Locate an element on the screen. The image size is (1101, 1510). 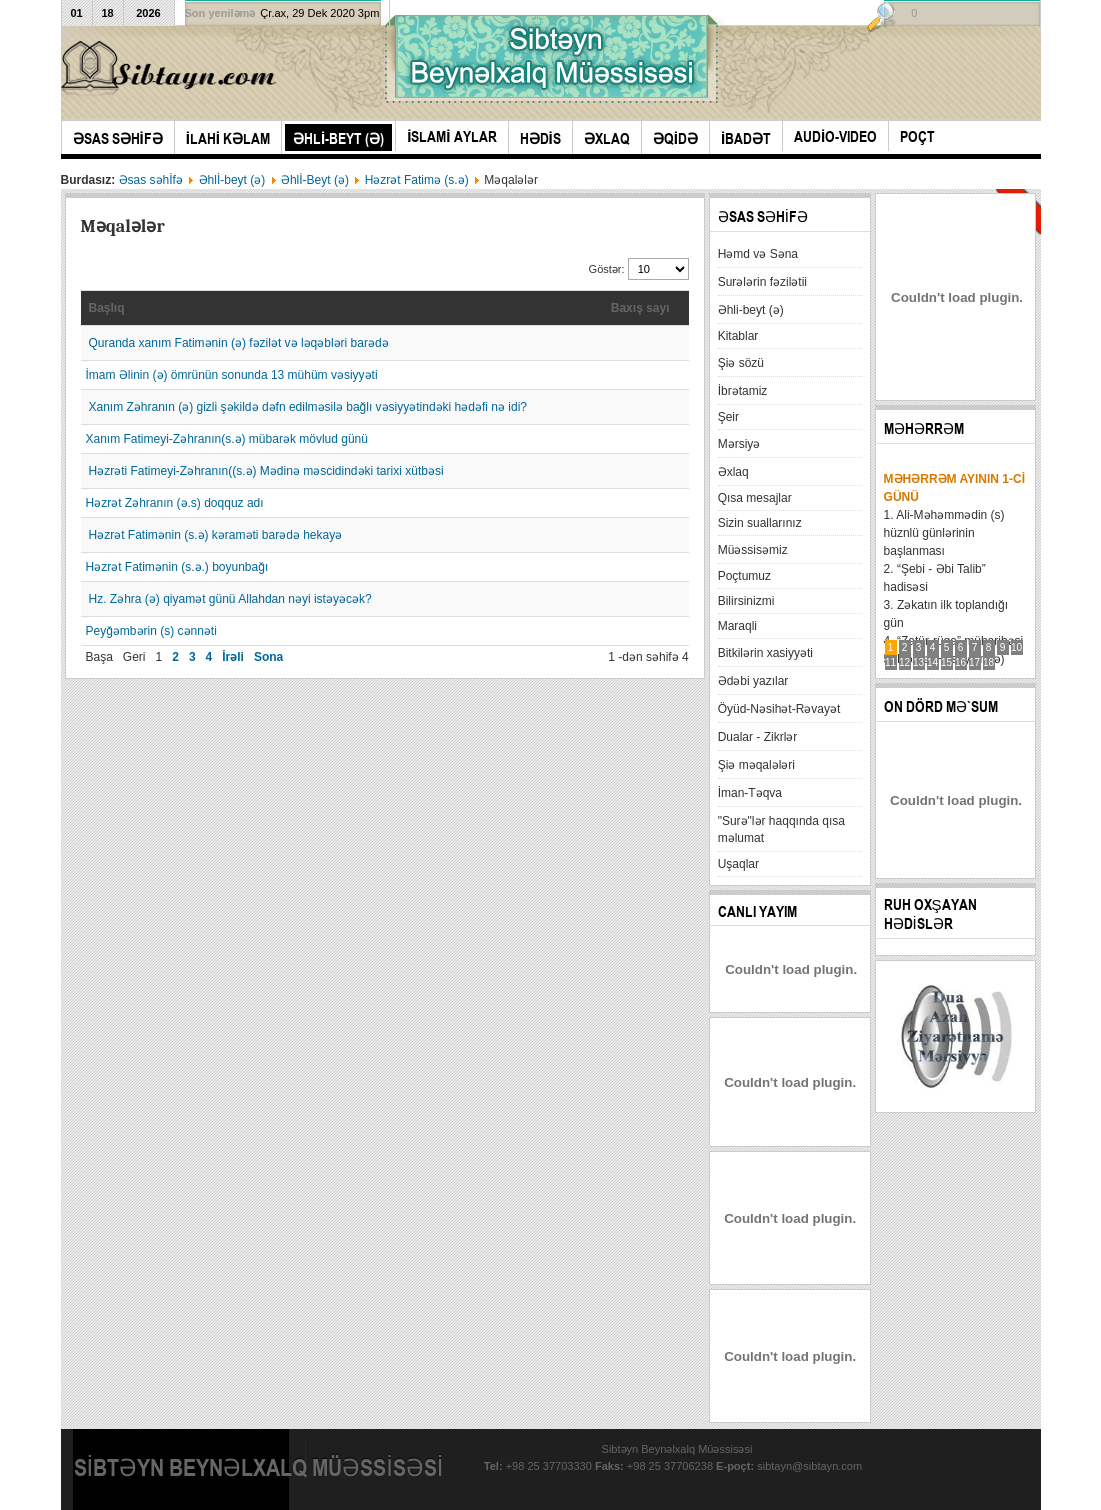
Həzrət Fatimənin (s.ə.) boyunbağı is located at coordinates (177, 567).